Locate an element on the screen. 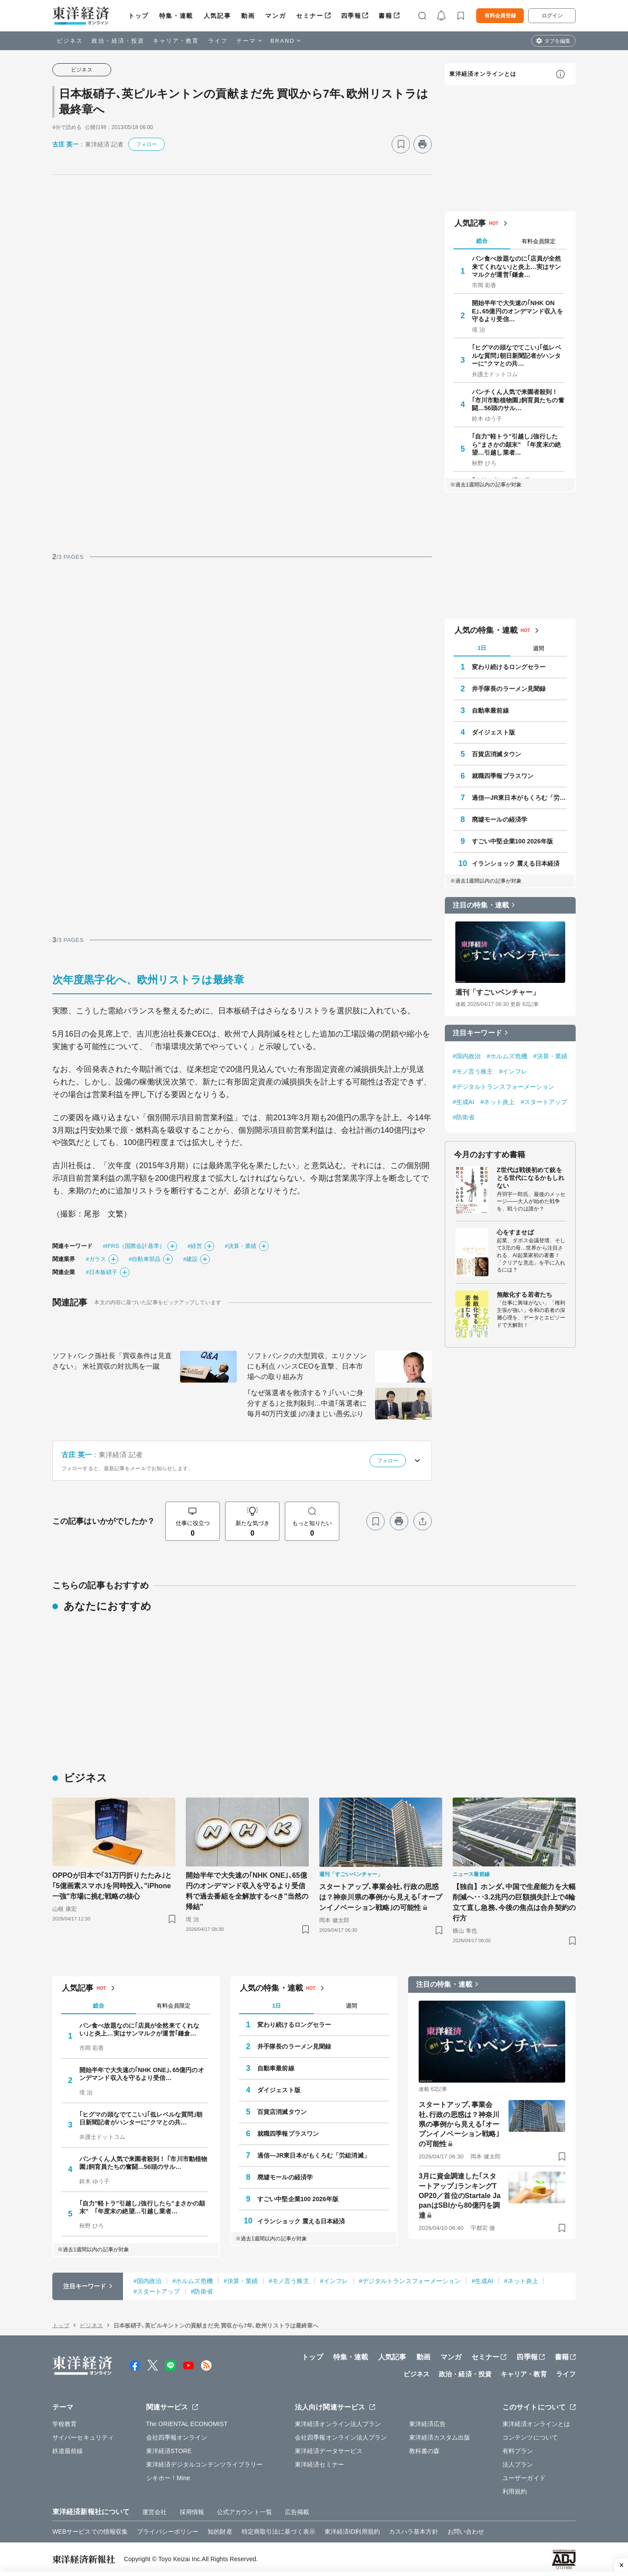  フォロー is located at coordinates (146, 144).